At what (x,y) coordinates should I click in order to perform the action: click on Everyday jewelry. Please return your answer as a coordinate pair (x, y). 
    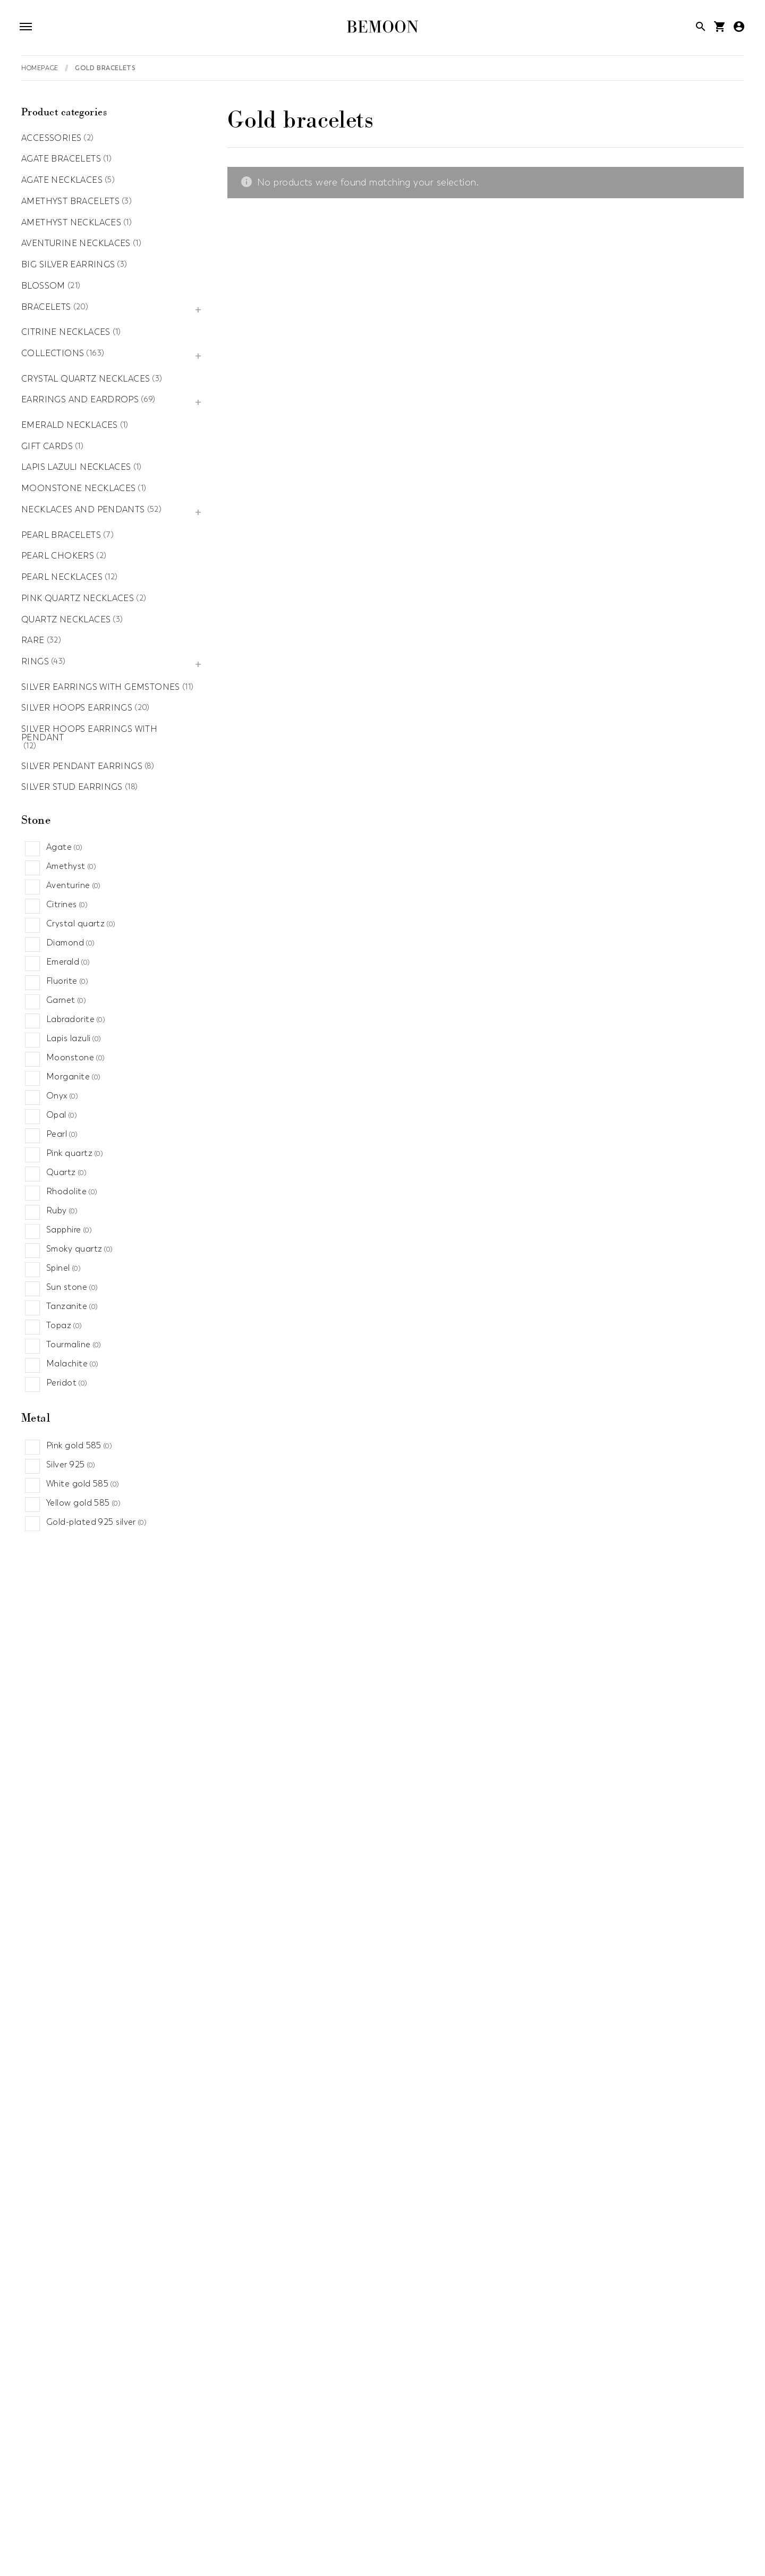
    Looking at the image, I should click on (682, 2495).